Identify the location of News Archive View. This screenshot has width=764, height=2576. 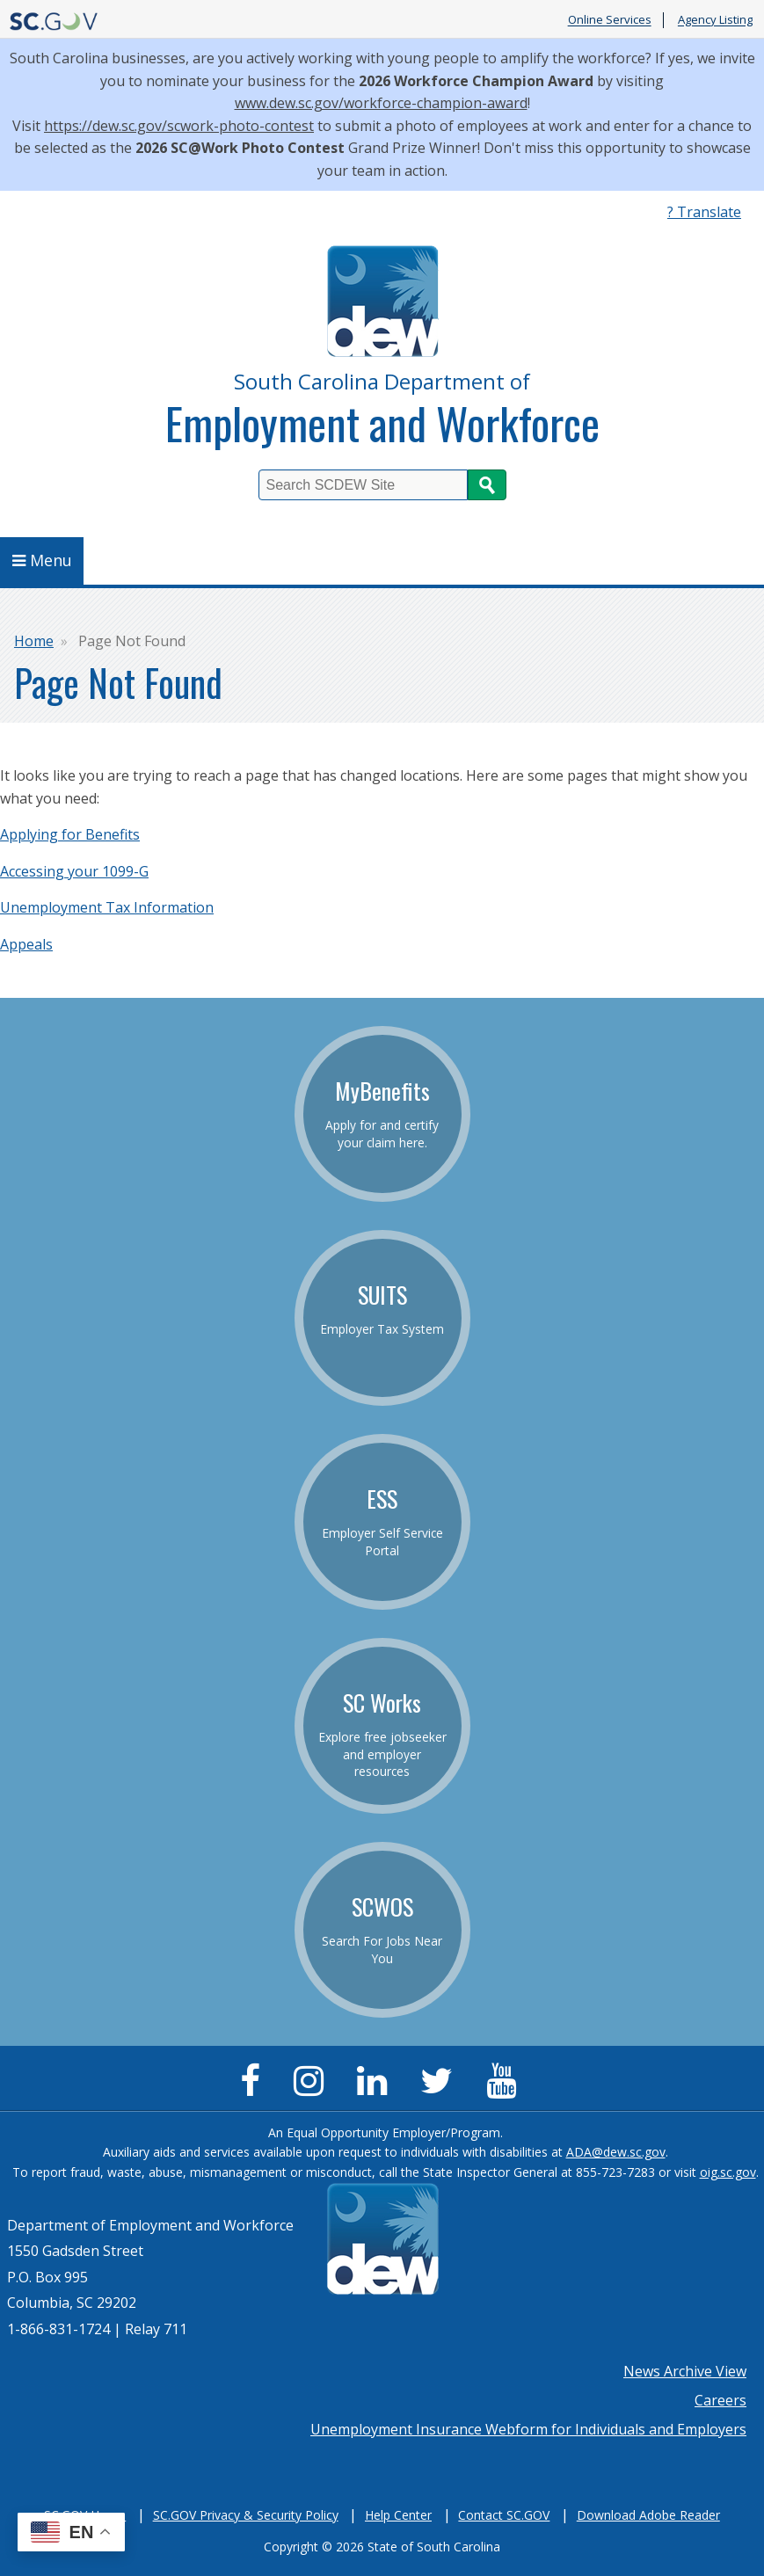
(684, 2371).